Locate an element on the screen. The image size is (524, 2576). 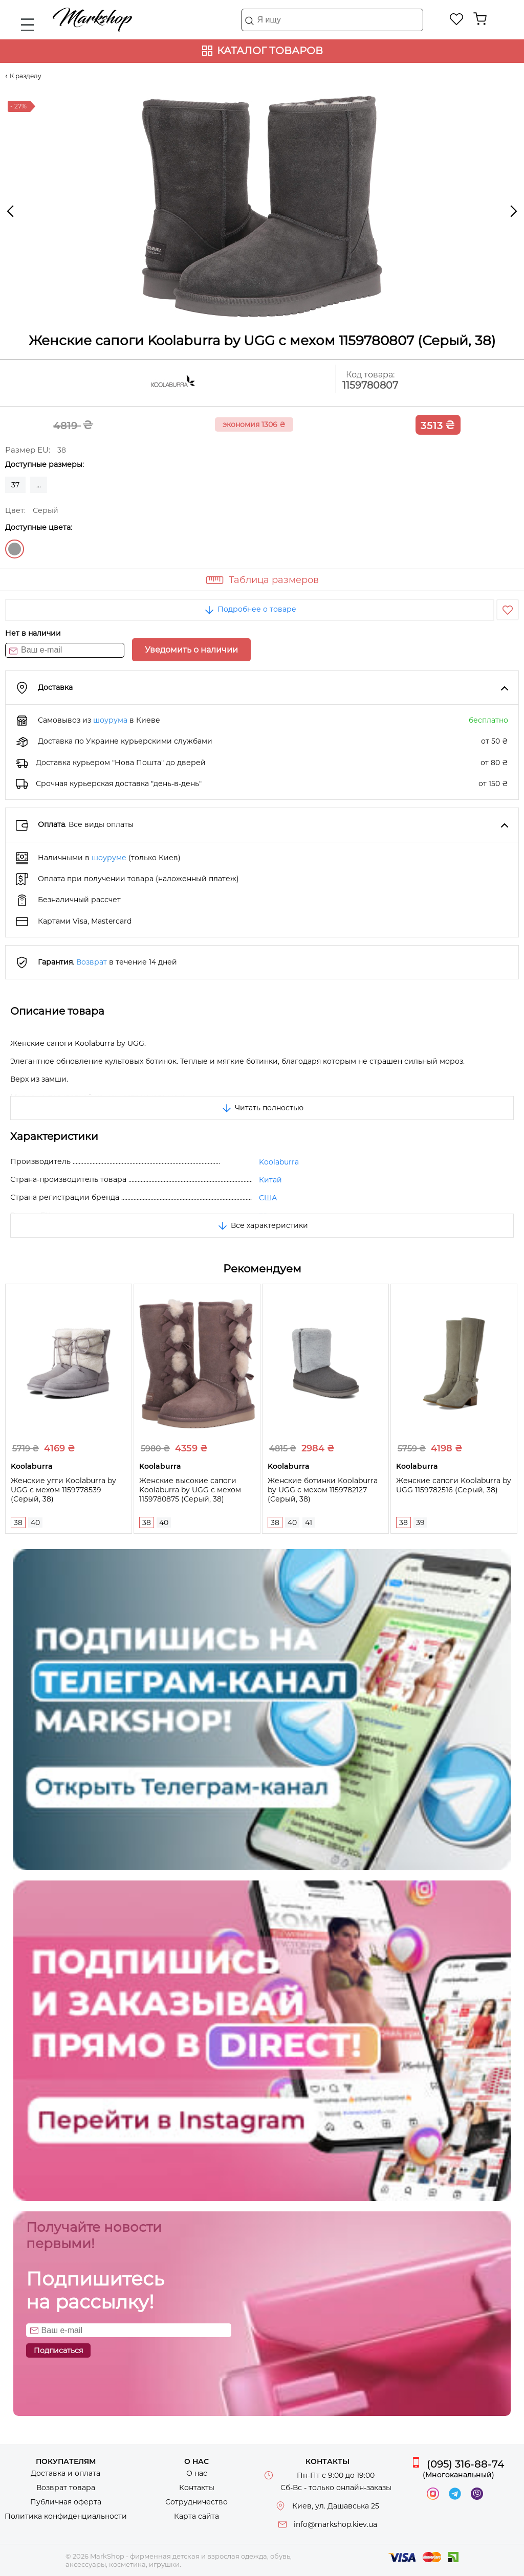
39 is located at coordinates (420, 1522).